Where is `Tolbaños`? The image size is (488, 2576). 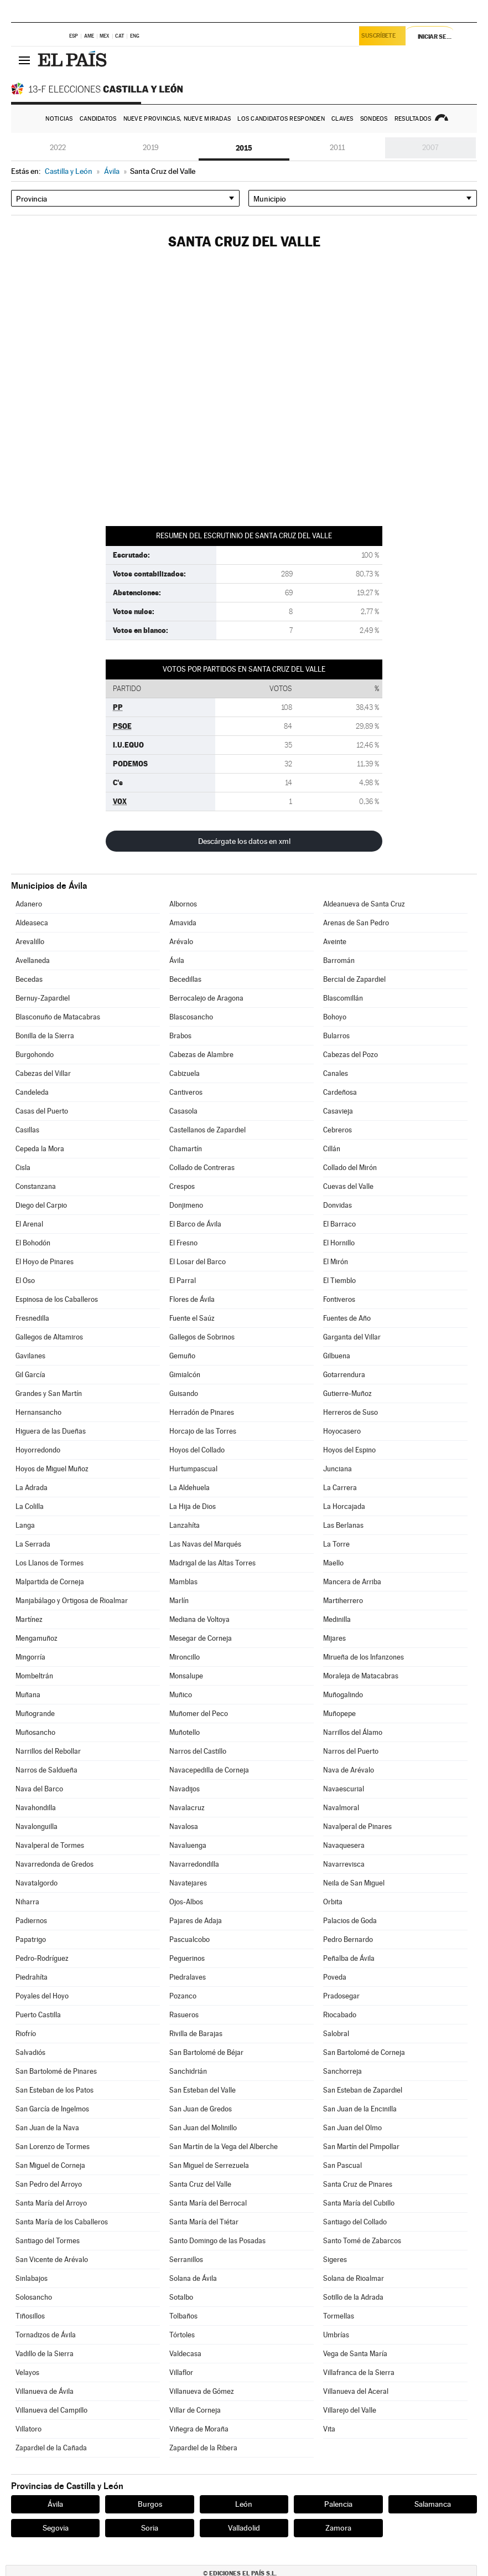 Tolbaños is located at coordinates (183, 2316).